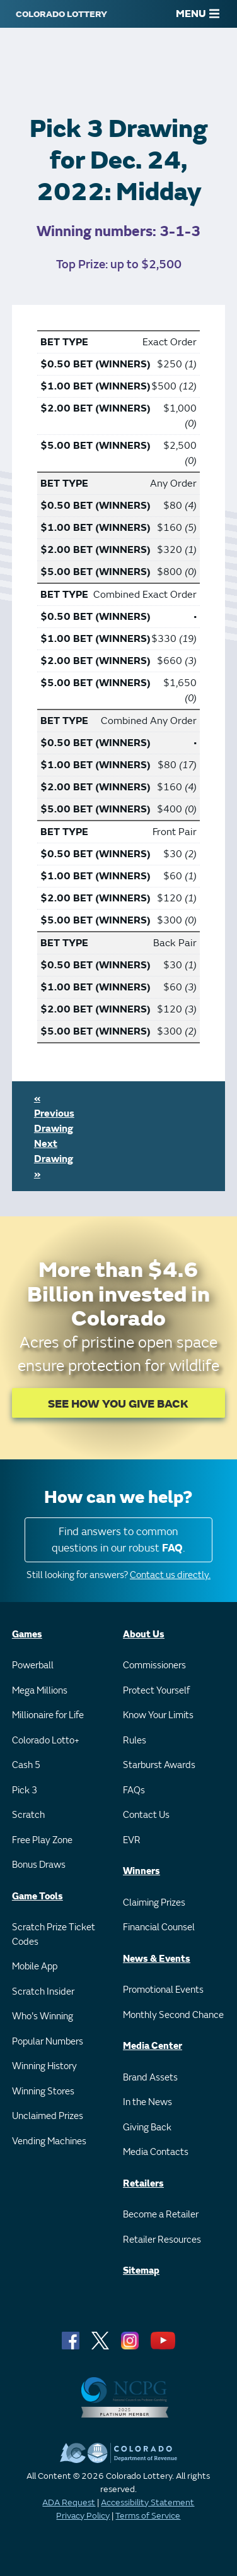 This screenshot has height=2576, width=237. What do you see at coordinates (163, 1990) in the screenshot?
I see `Promotional Events` at bounding box center [163, 1990].